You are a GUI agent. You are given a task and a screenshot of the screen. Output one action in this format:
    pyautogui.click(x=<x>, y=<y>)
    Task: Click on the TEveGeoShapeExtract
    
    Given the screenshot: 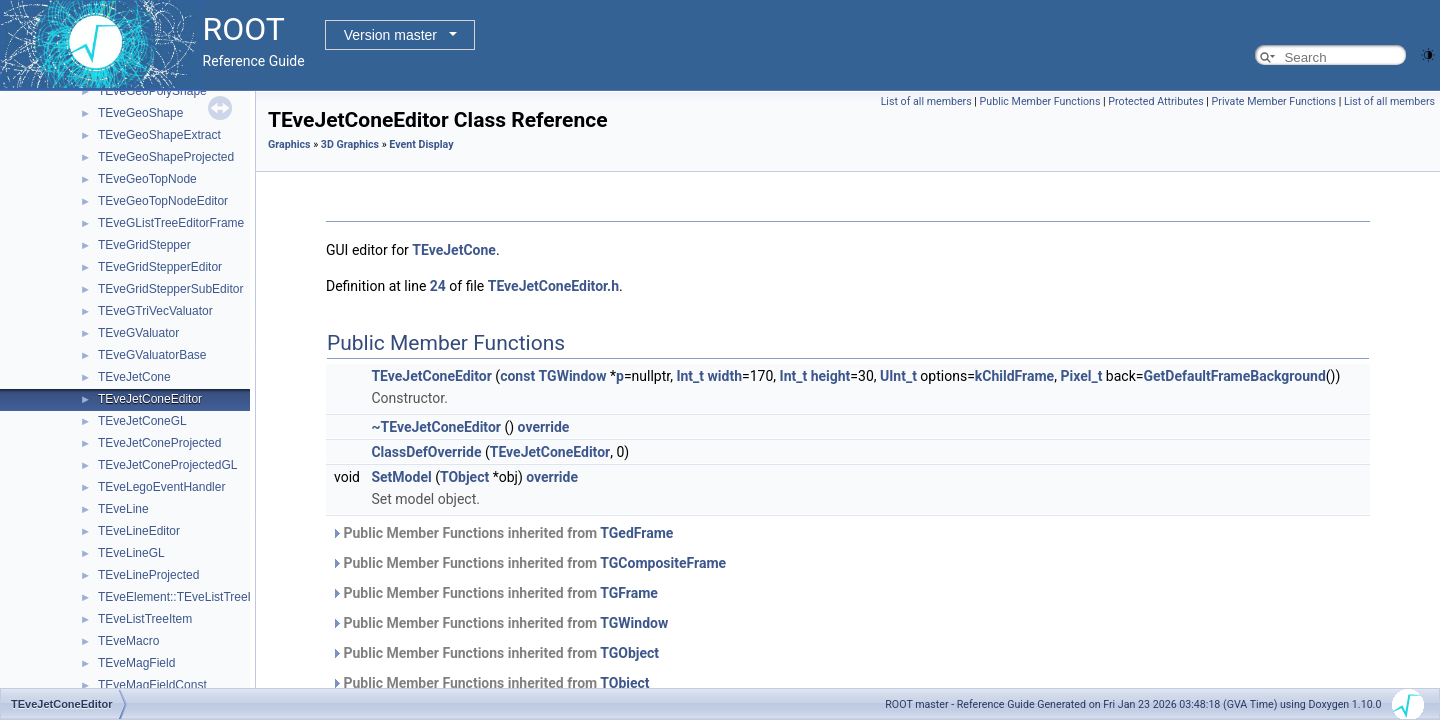 What is the action you would take?
    pyautogui.click(x=159, y=135)
    